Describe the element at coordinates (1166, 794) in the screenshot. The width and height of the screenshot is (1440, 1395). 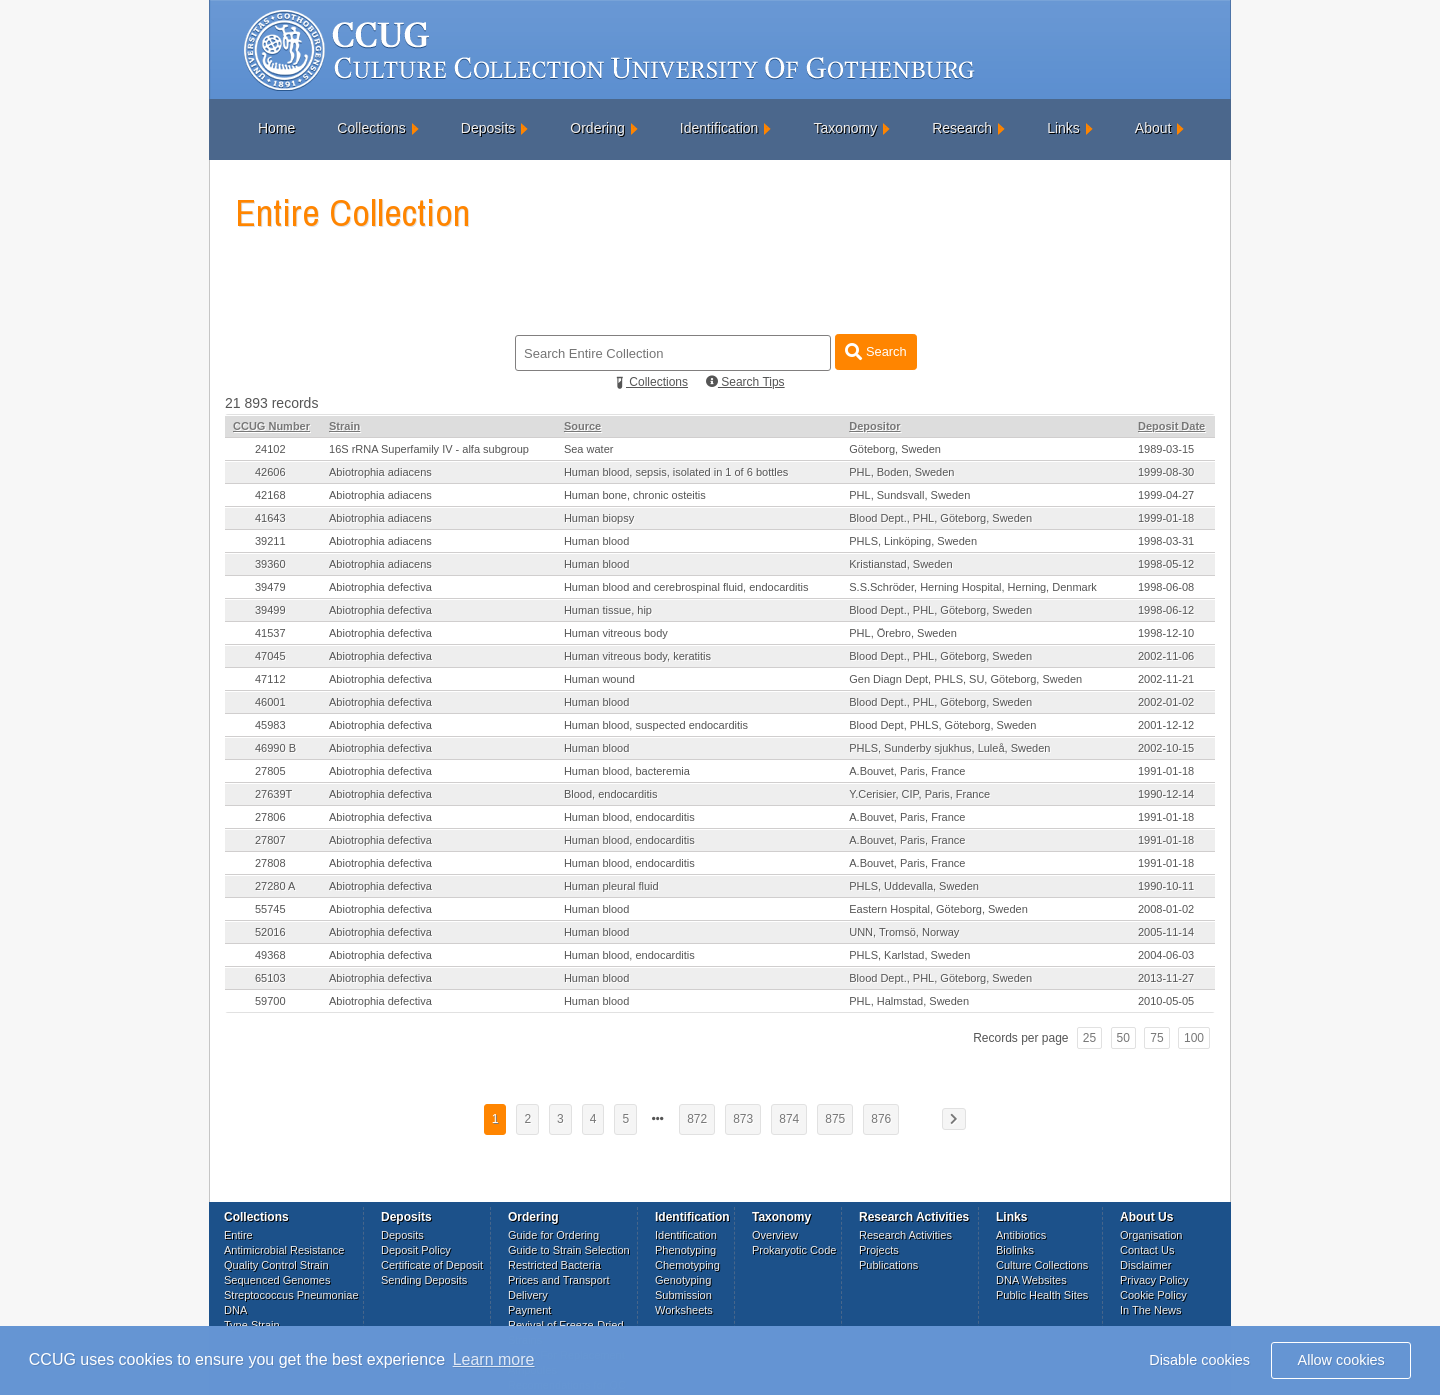
I see `1990-12-14` at that location.